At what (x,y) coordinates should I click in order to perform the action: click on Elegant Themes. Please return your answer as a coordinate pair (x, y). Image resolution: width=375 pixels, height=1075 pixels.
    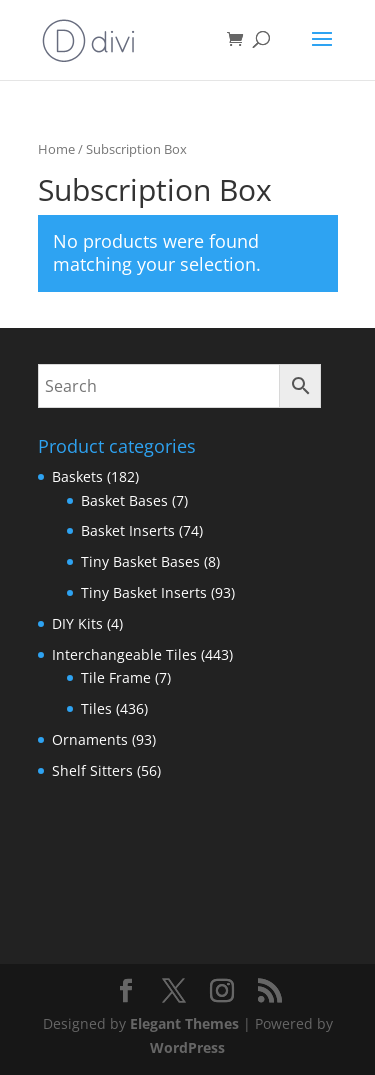
    Looking at the image, I should click on (184, 1023).